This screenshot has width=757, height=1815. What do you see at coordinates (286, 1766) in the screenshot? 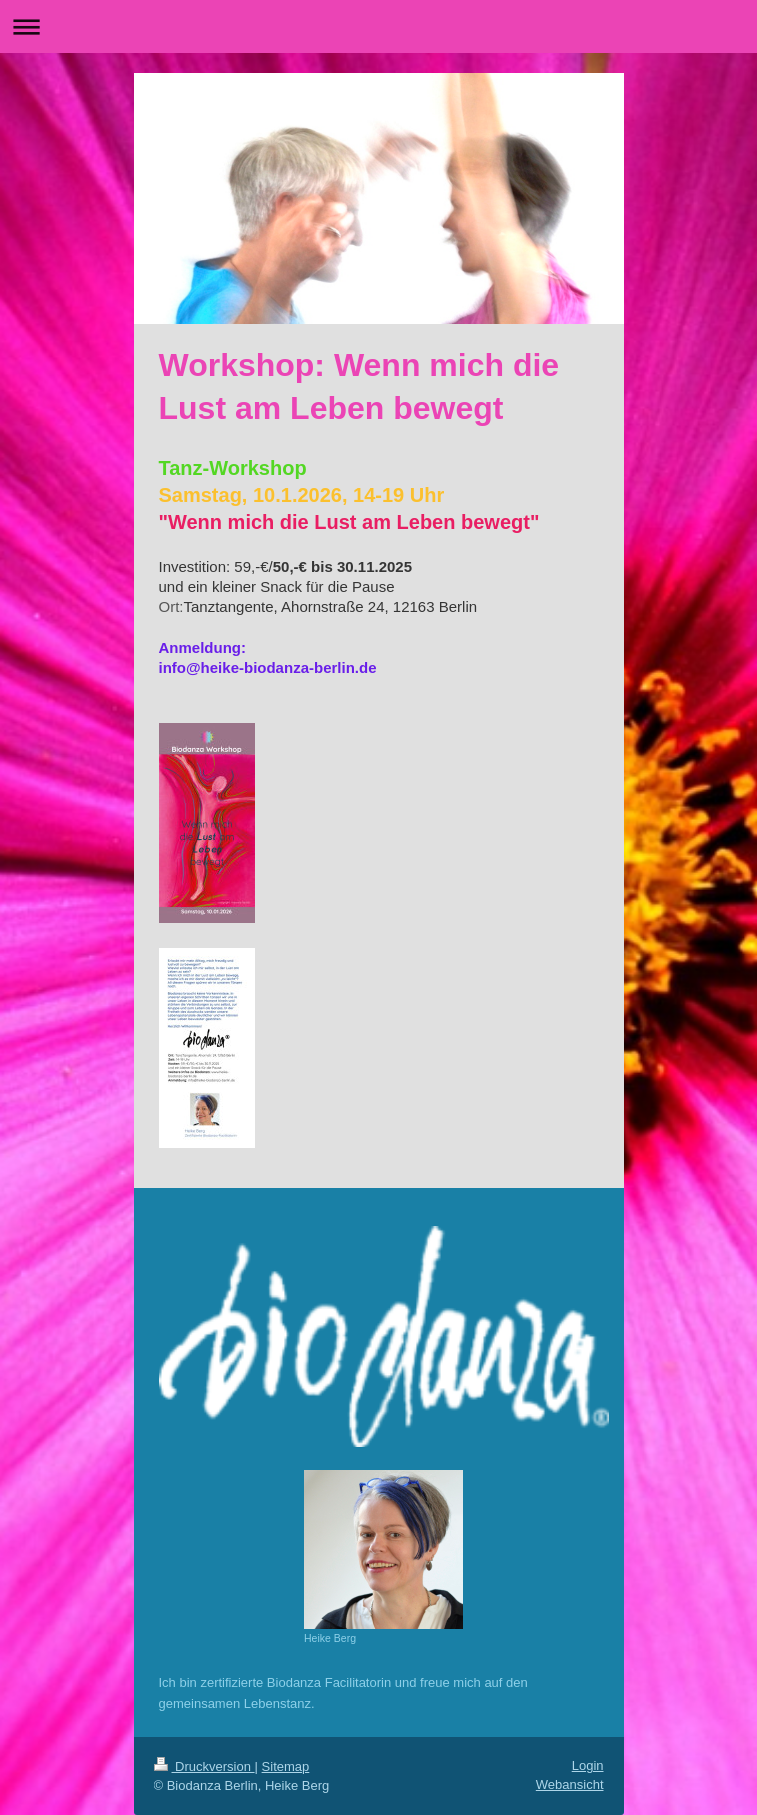
I see `Sitemap` at bounding box center [286, 1766].